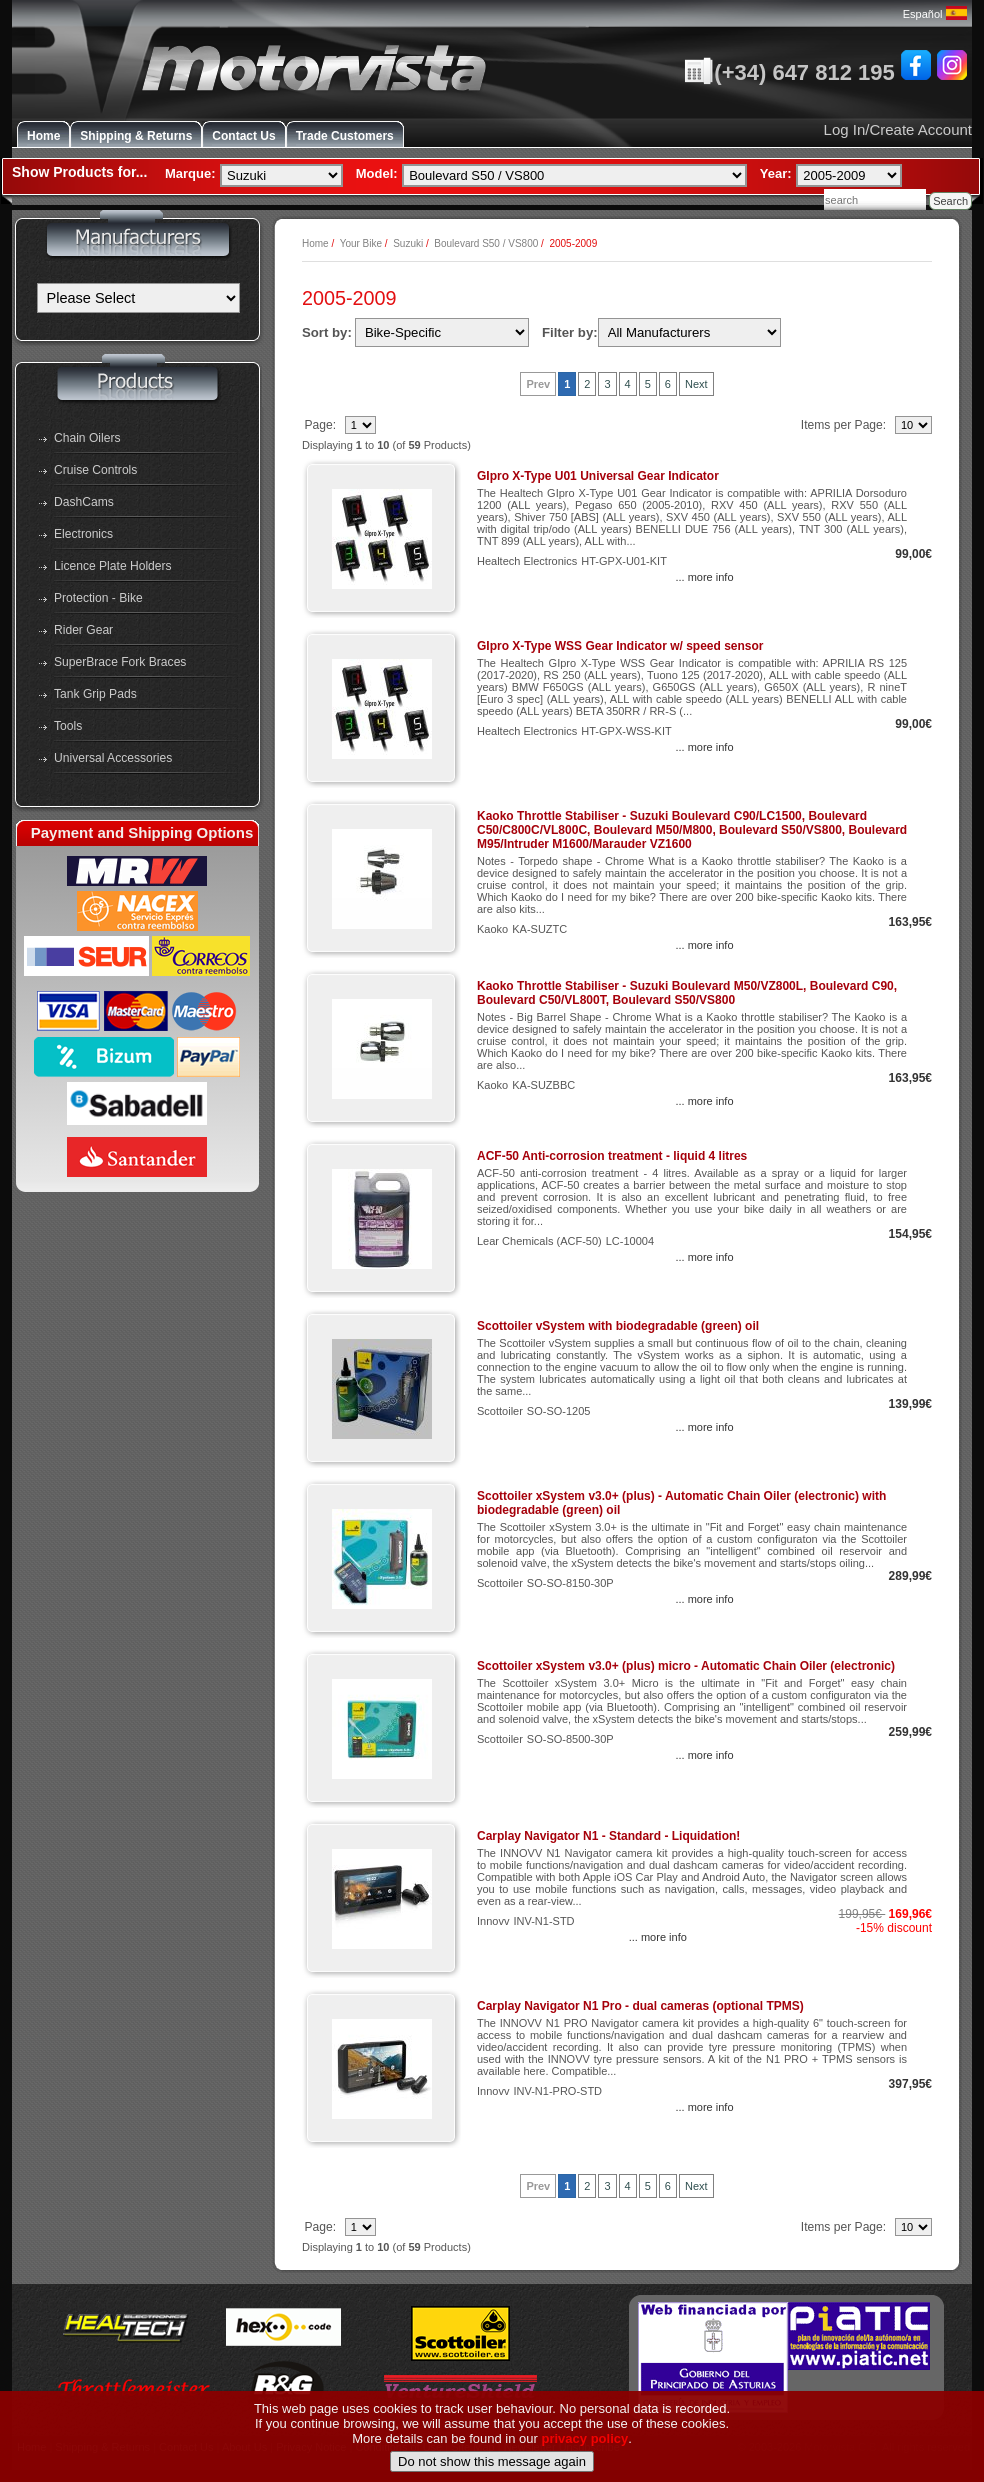  What do you see at coordinates (136, 136) in the screenshot?
I see `Shipping & Returns` at bounding box center [136, 136].